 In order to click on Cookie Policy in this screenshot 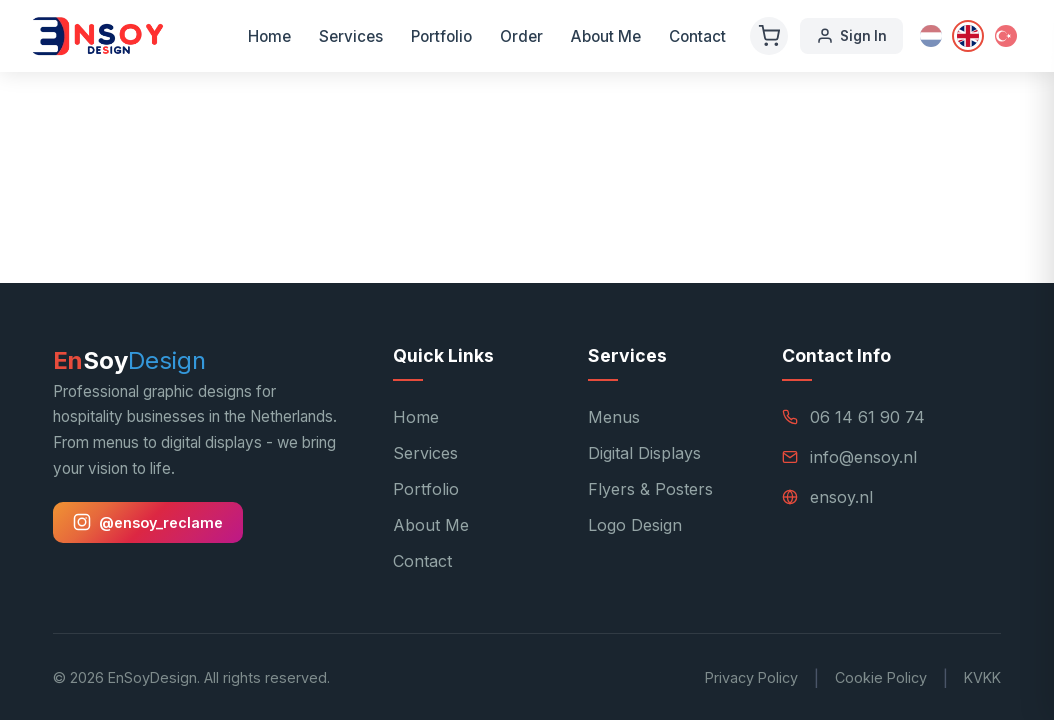, I will do `click(881, 677)`.